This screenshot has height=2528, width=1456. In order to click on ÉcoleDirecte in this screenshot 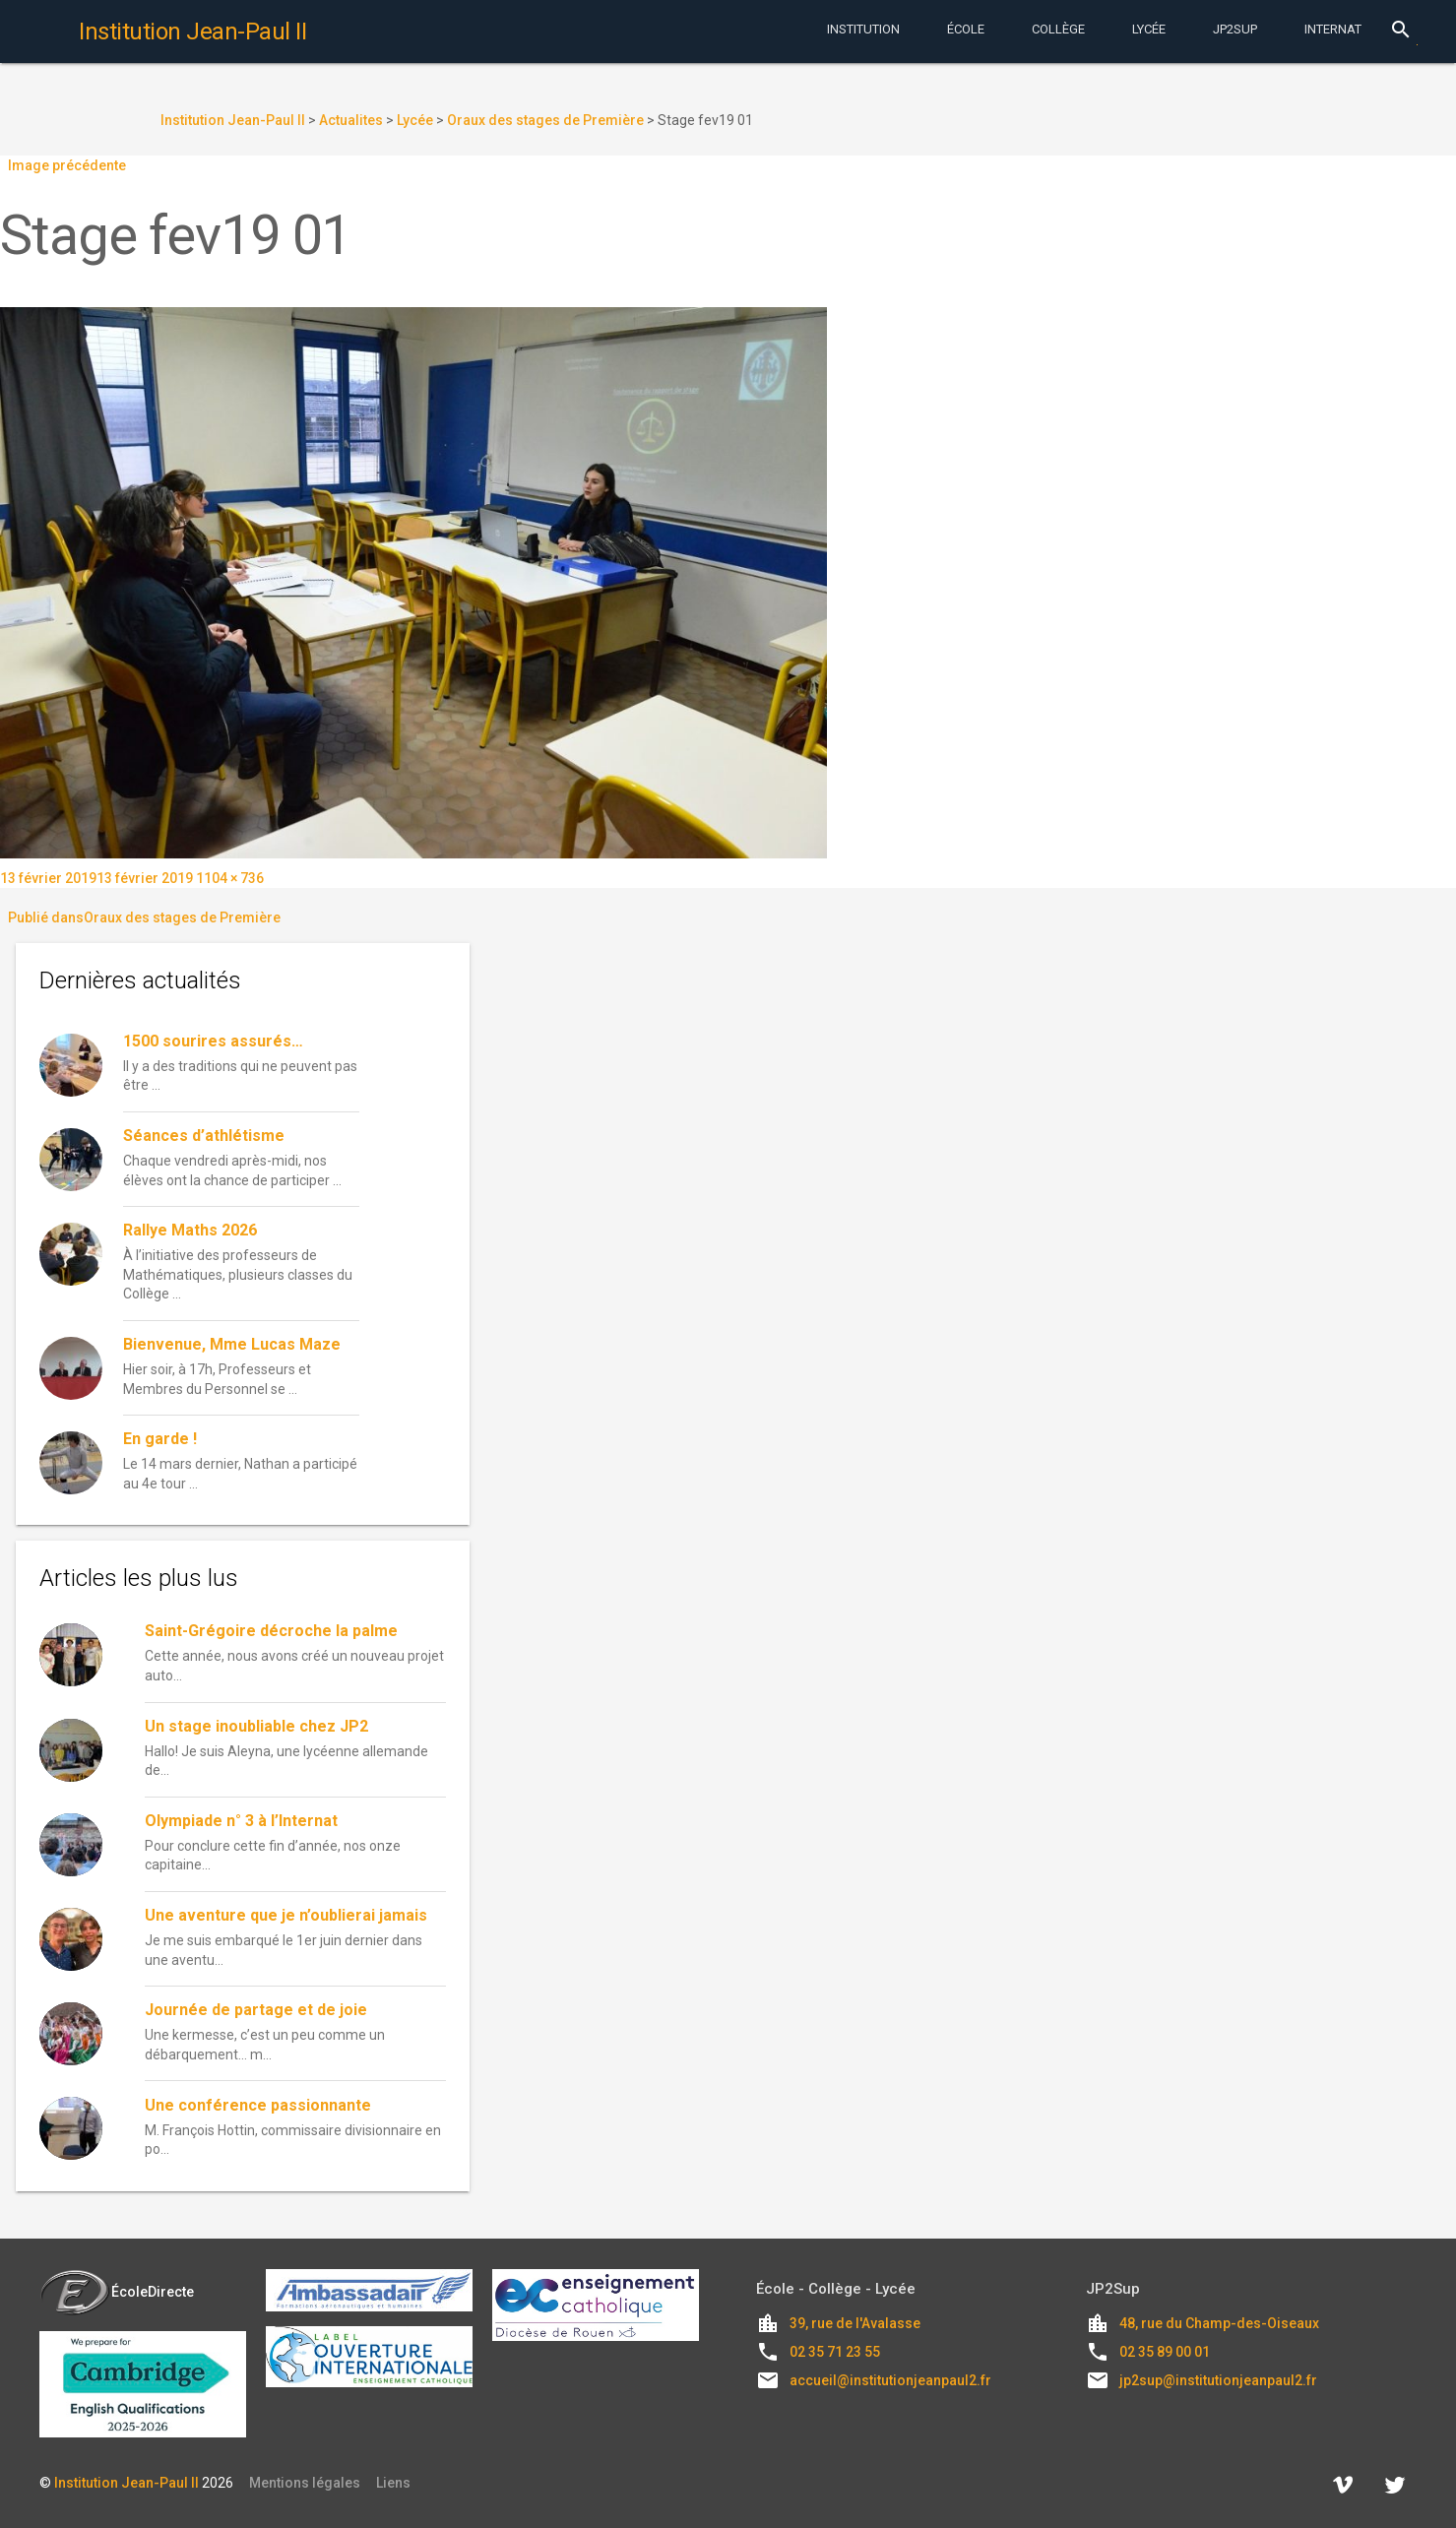, I will do `click(116, 2292)`.